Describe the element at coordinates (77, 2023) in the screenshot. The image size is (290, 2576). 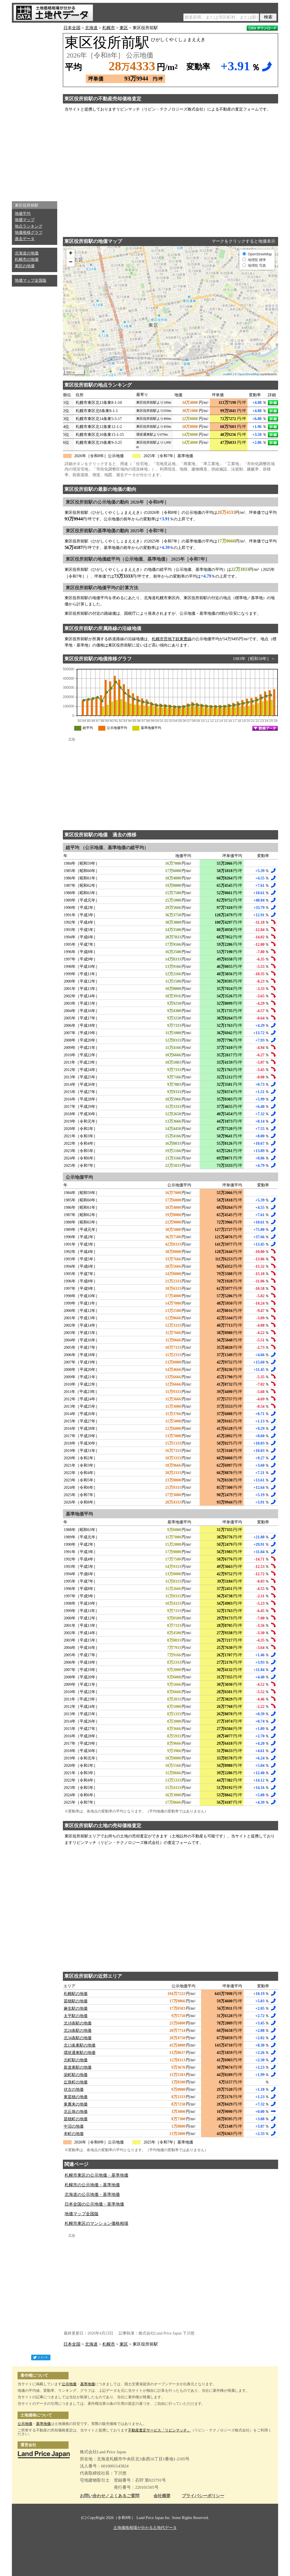
I see `北18条駅の地価` at that location.